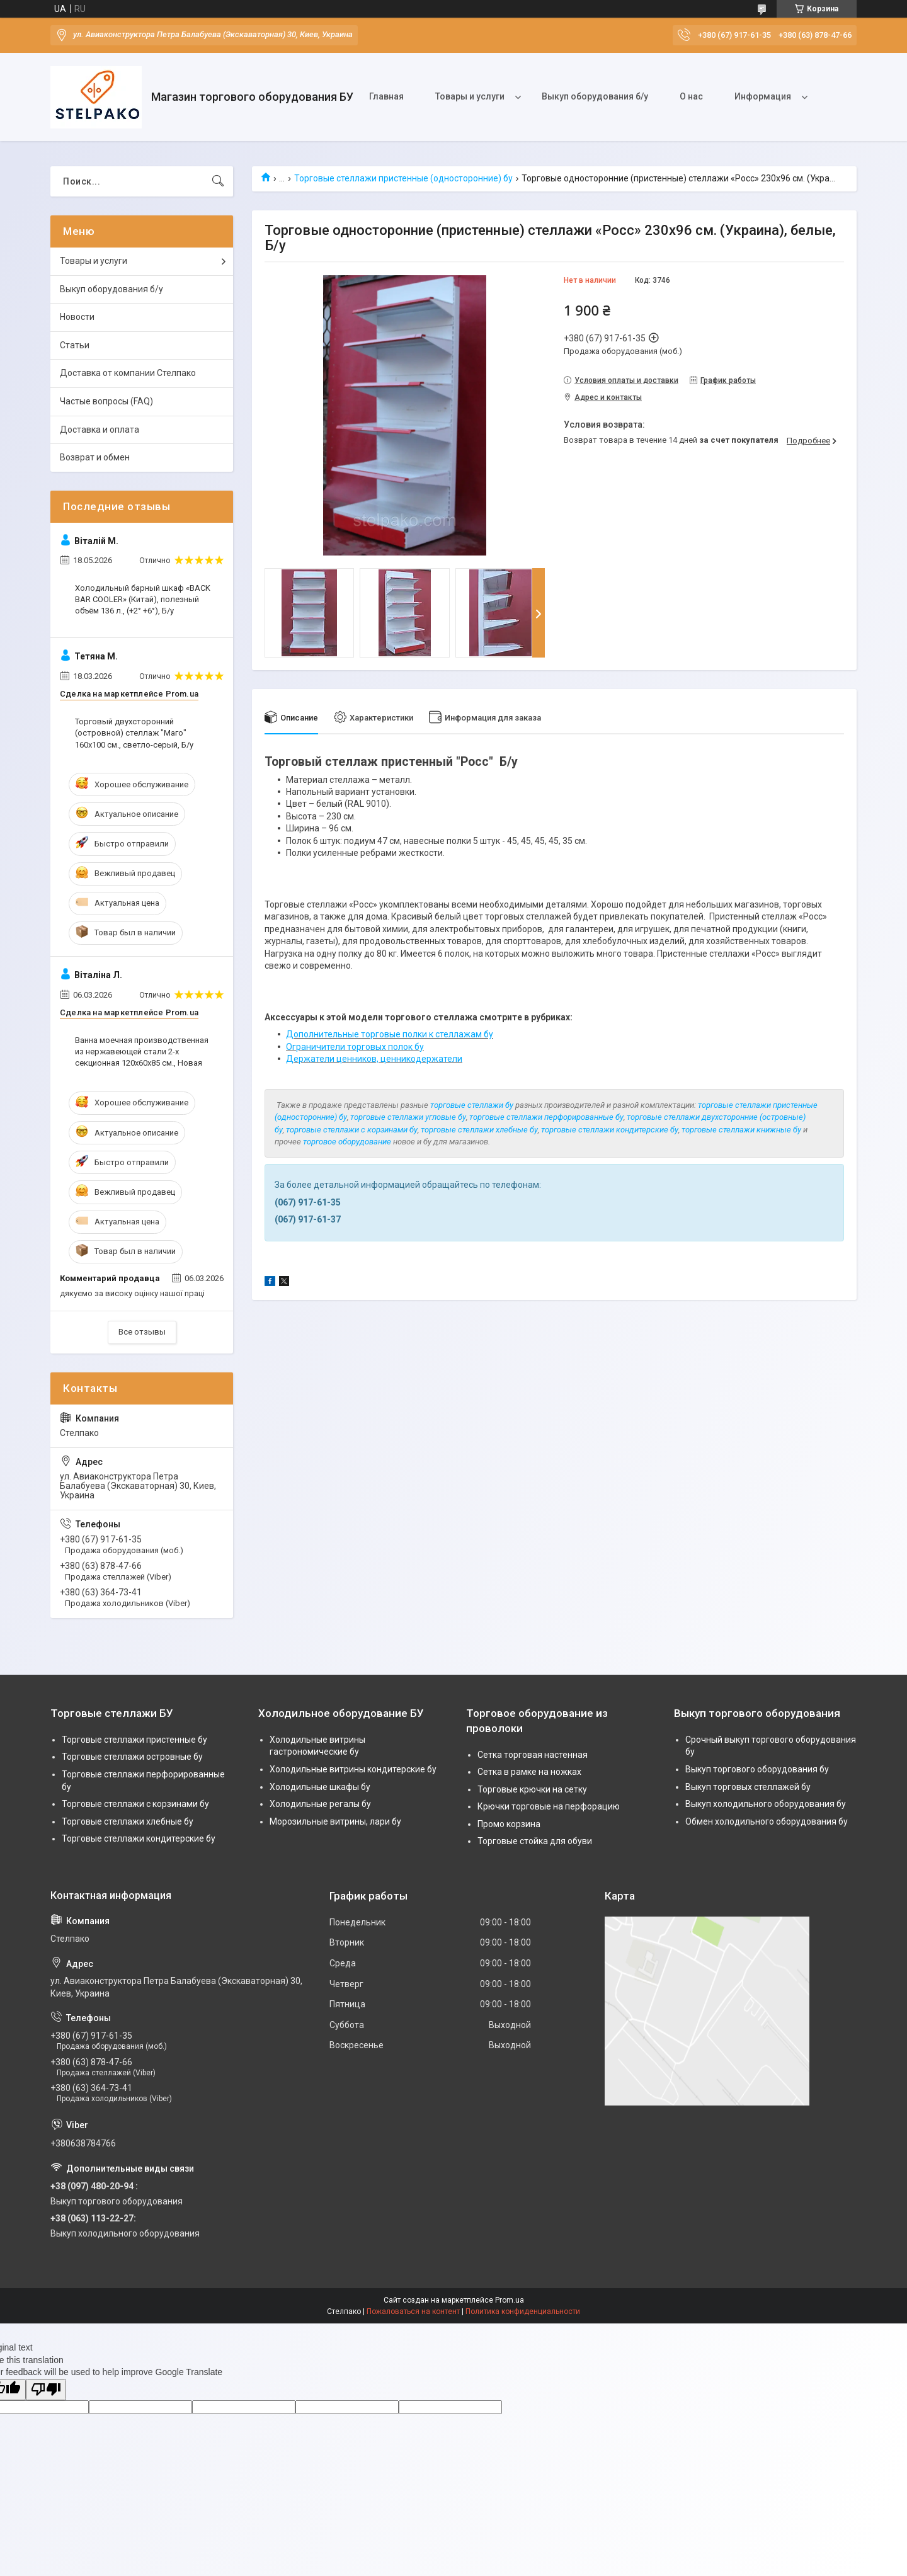 Image resolution: width=907 pixels, height=2576 pixels. Describe the element at coordinates (532, 1755) in the screenshot. I see `Сетка торговая настенная` at that location.